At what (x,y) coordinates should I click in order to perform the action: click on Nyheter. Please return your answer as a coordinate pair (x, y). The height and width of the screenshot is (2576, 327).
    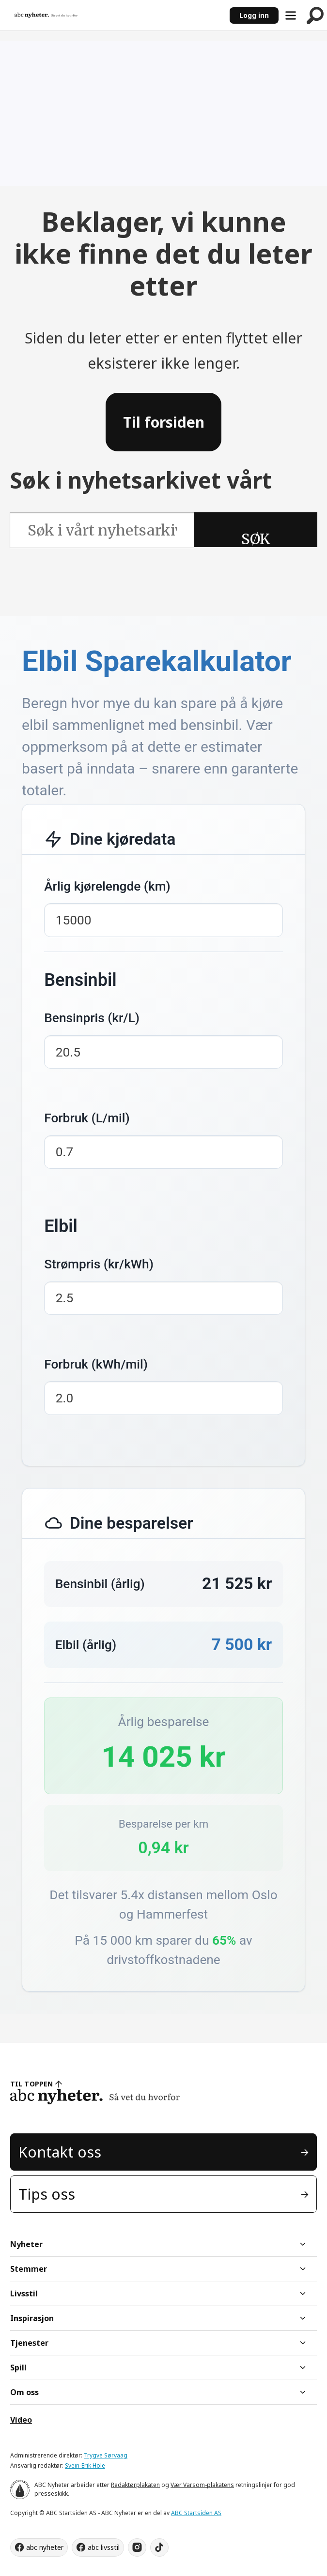
    Looking at the image, I should click on (26, 2244).